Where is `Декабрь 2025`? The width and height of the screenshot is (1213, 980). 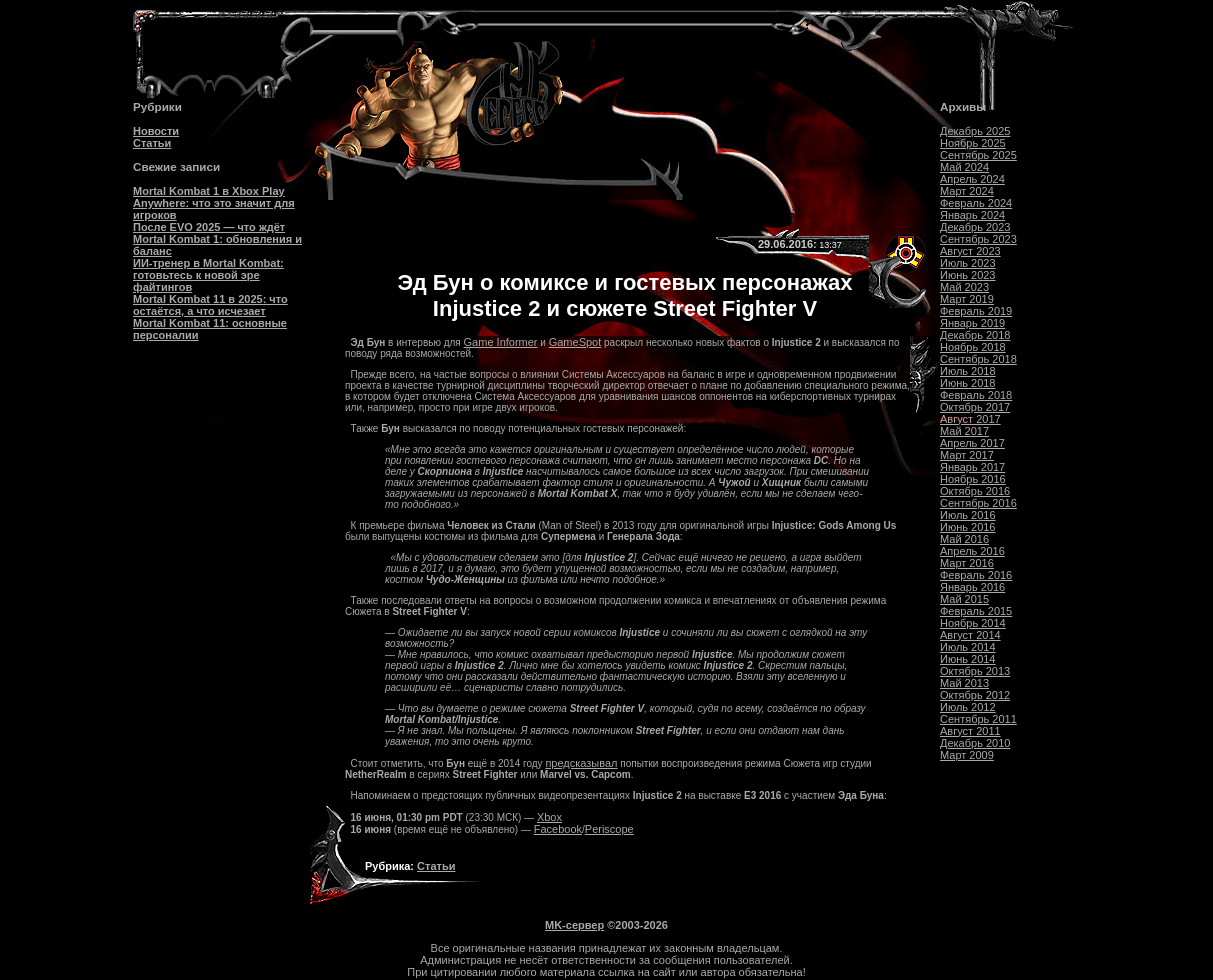 Декабрь 2025 is located at coordinates (975, 131).